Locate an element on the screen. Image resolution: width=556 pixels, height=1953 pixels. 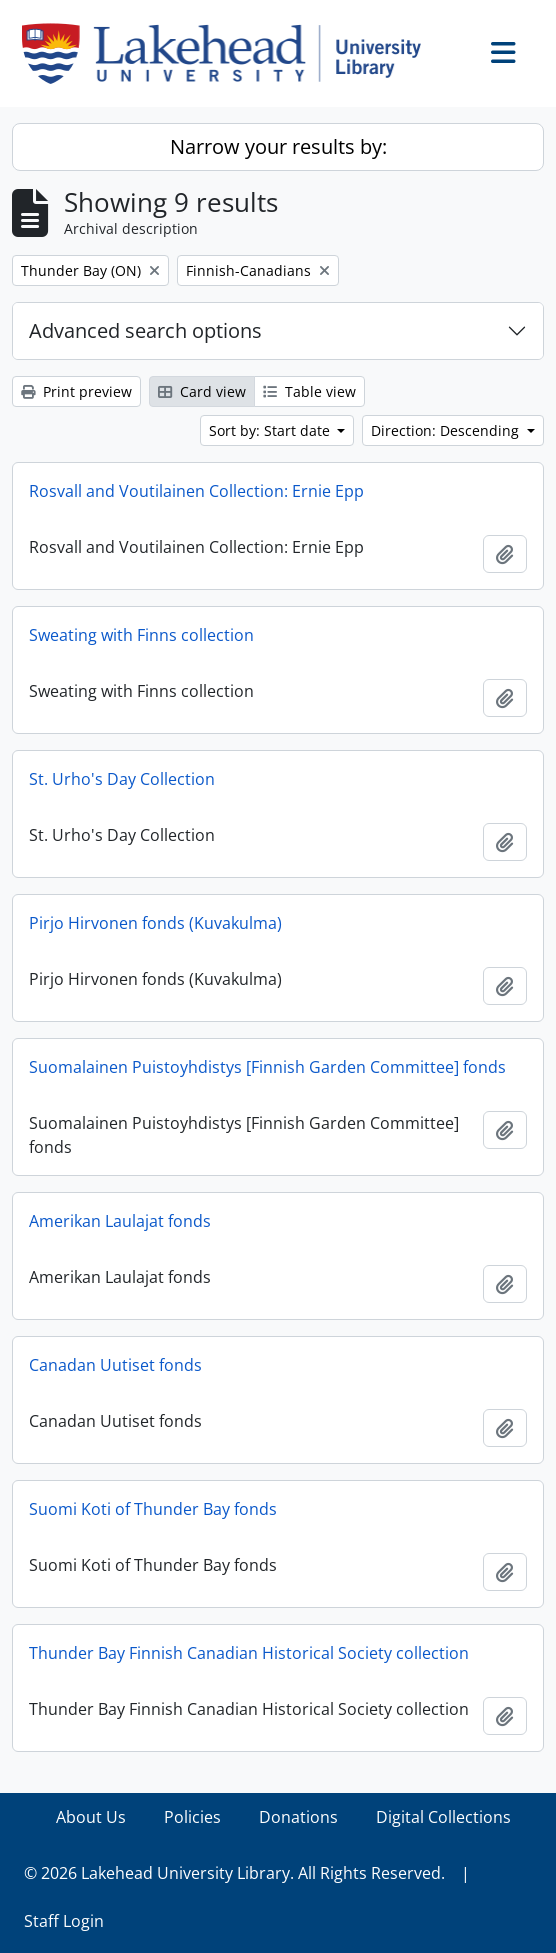
Amerikan Laulajat fonds is located at coordinates (120, 1221).